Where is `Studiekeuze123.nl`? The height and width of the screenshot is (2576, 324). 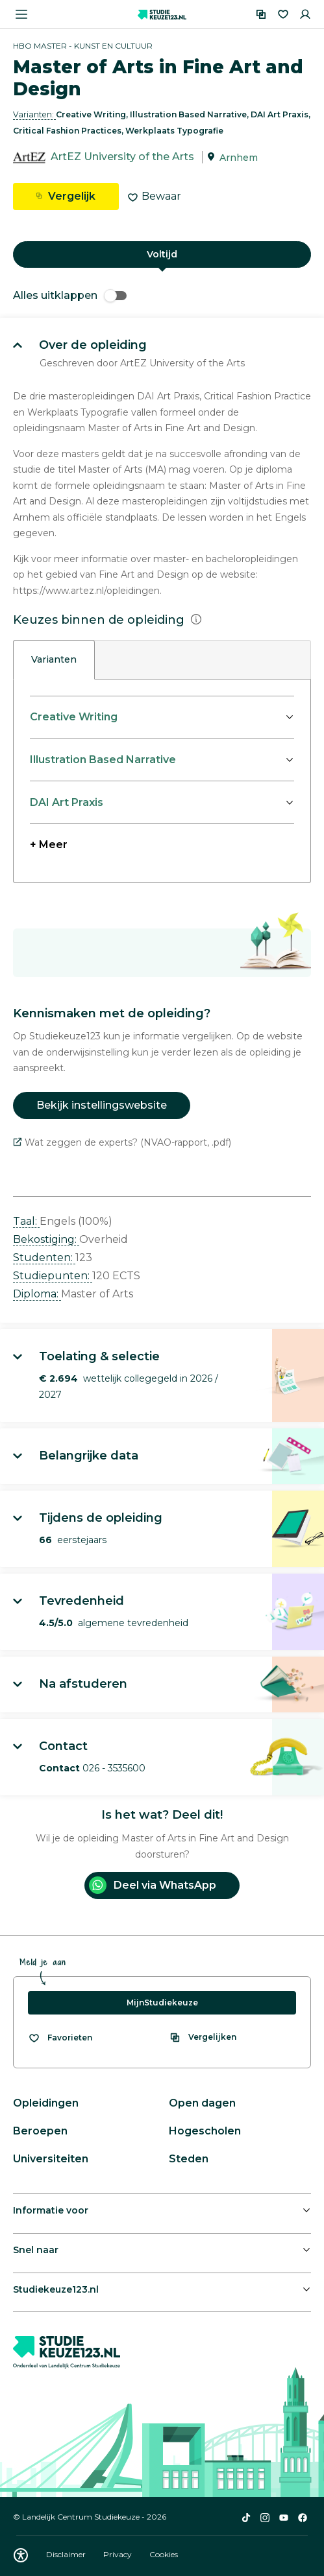 Studiekeuze123.nl is located at coordinates (56, 2289).